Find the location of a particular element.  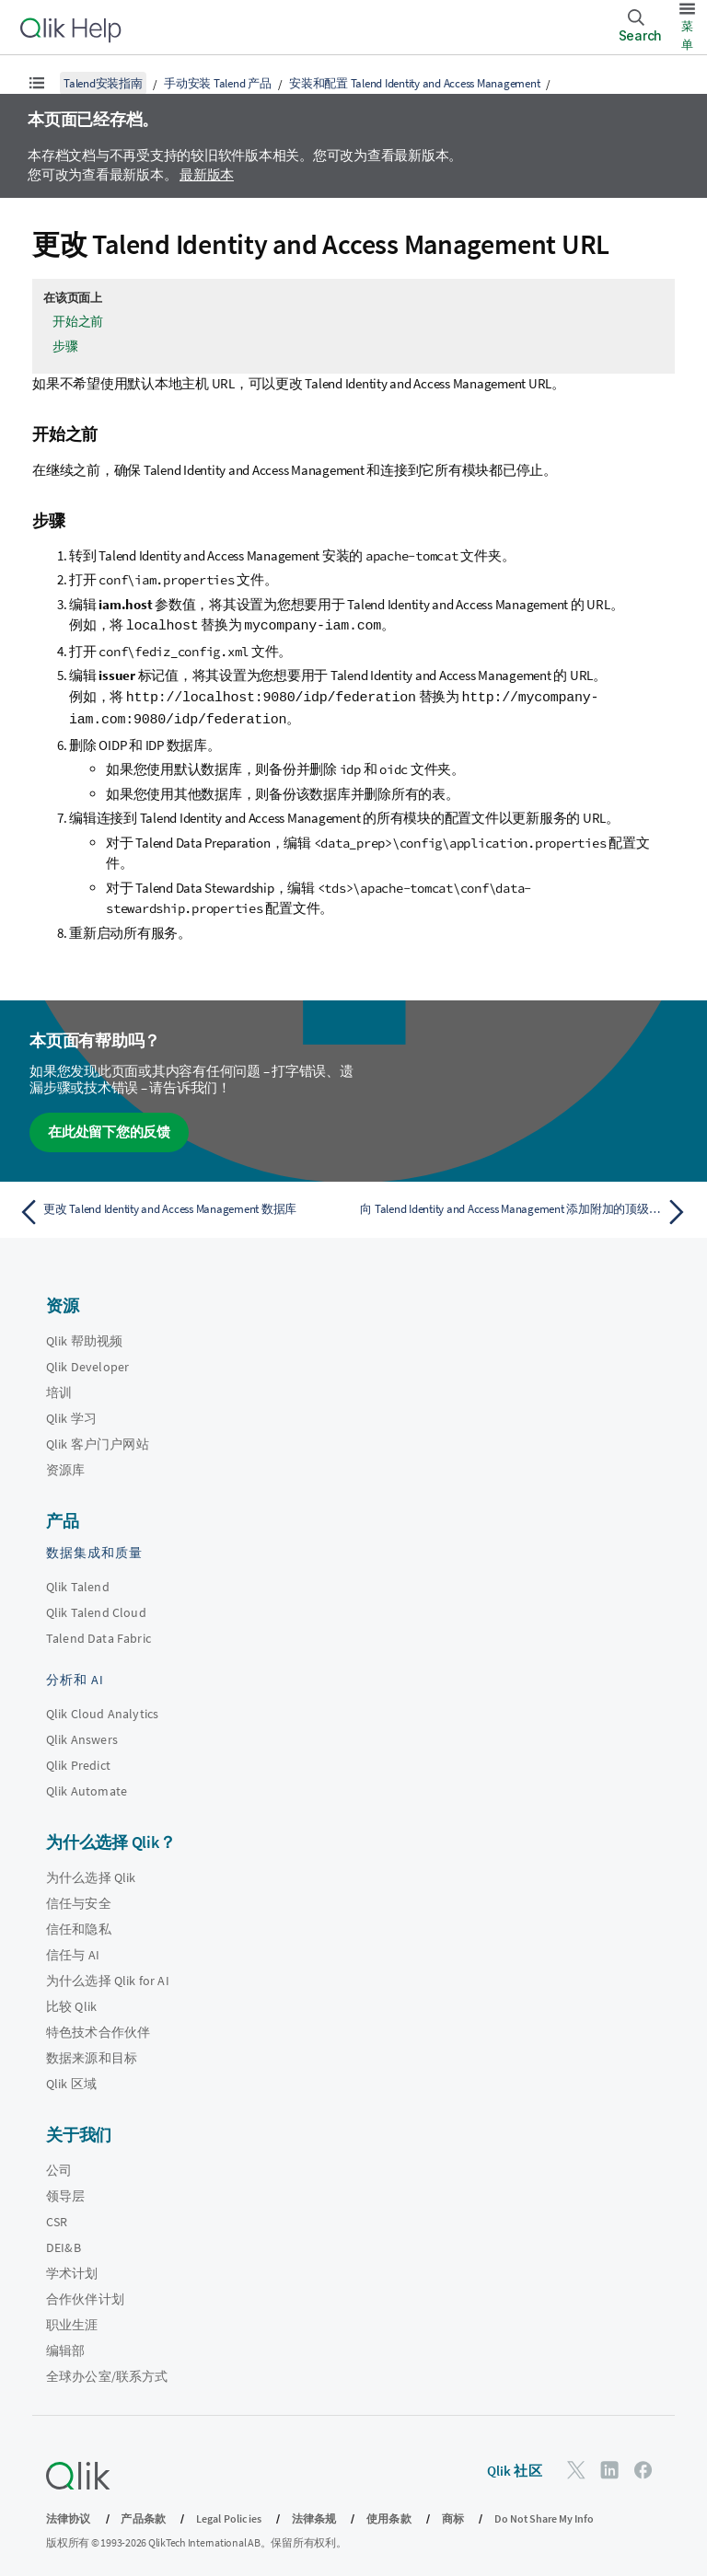

Qlik Cloud Analytics is located at coordinates (102, 1711).